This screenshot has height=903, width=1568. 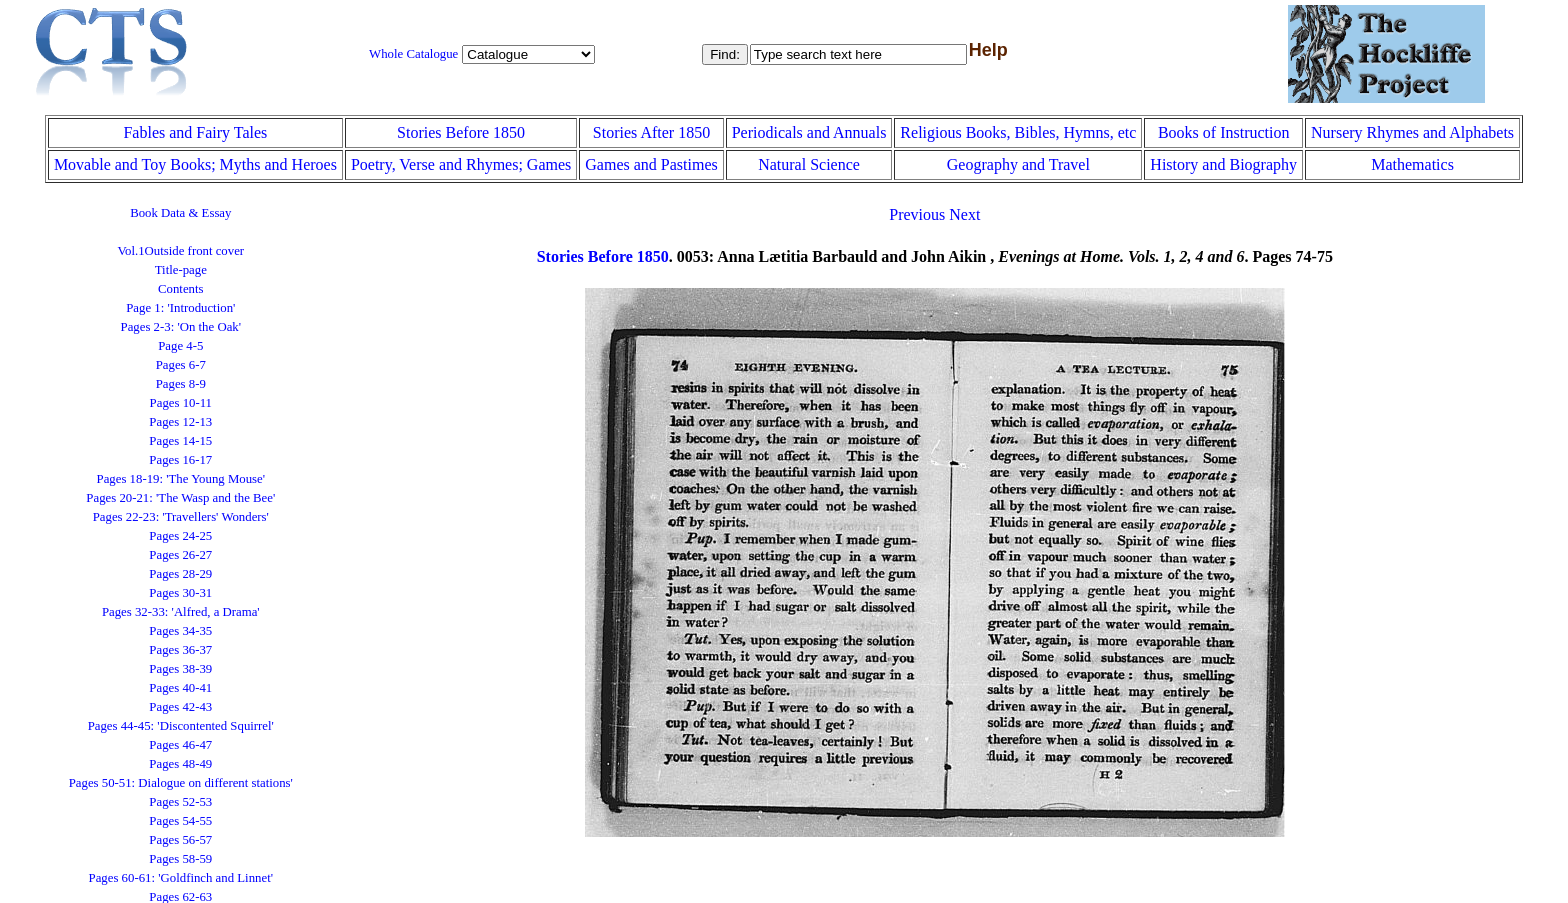 What do you see at coordinates (180, 593) in the screenshot?
I see `Pages 30-31` at bounding box center [180, 593].